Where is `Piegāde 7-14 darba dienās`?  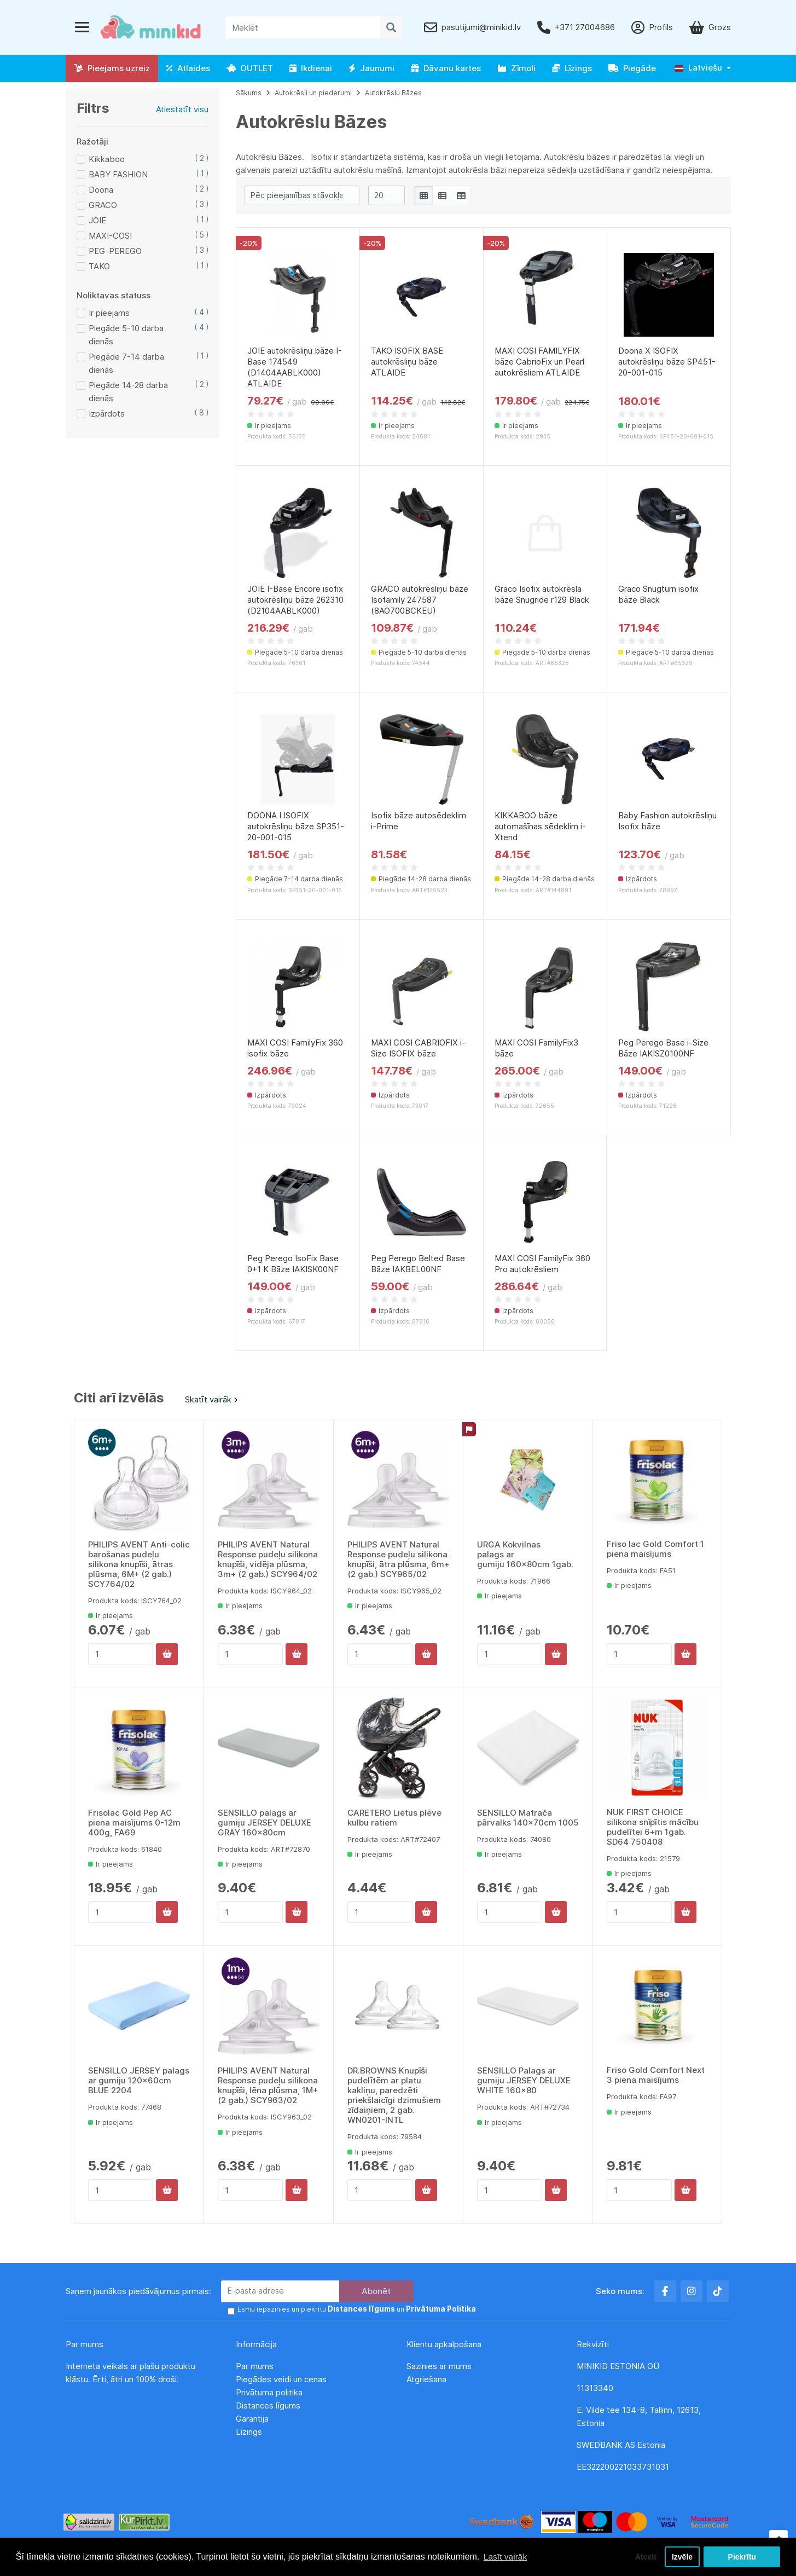
Piegāde 7-14 darba dienās is located at coordinates (126, 363).